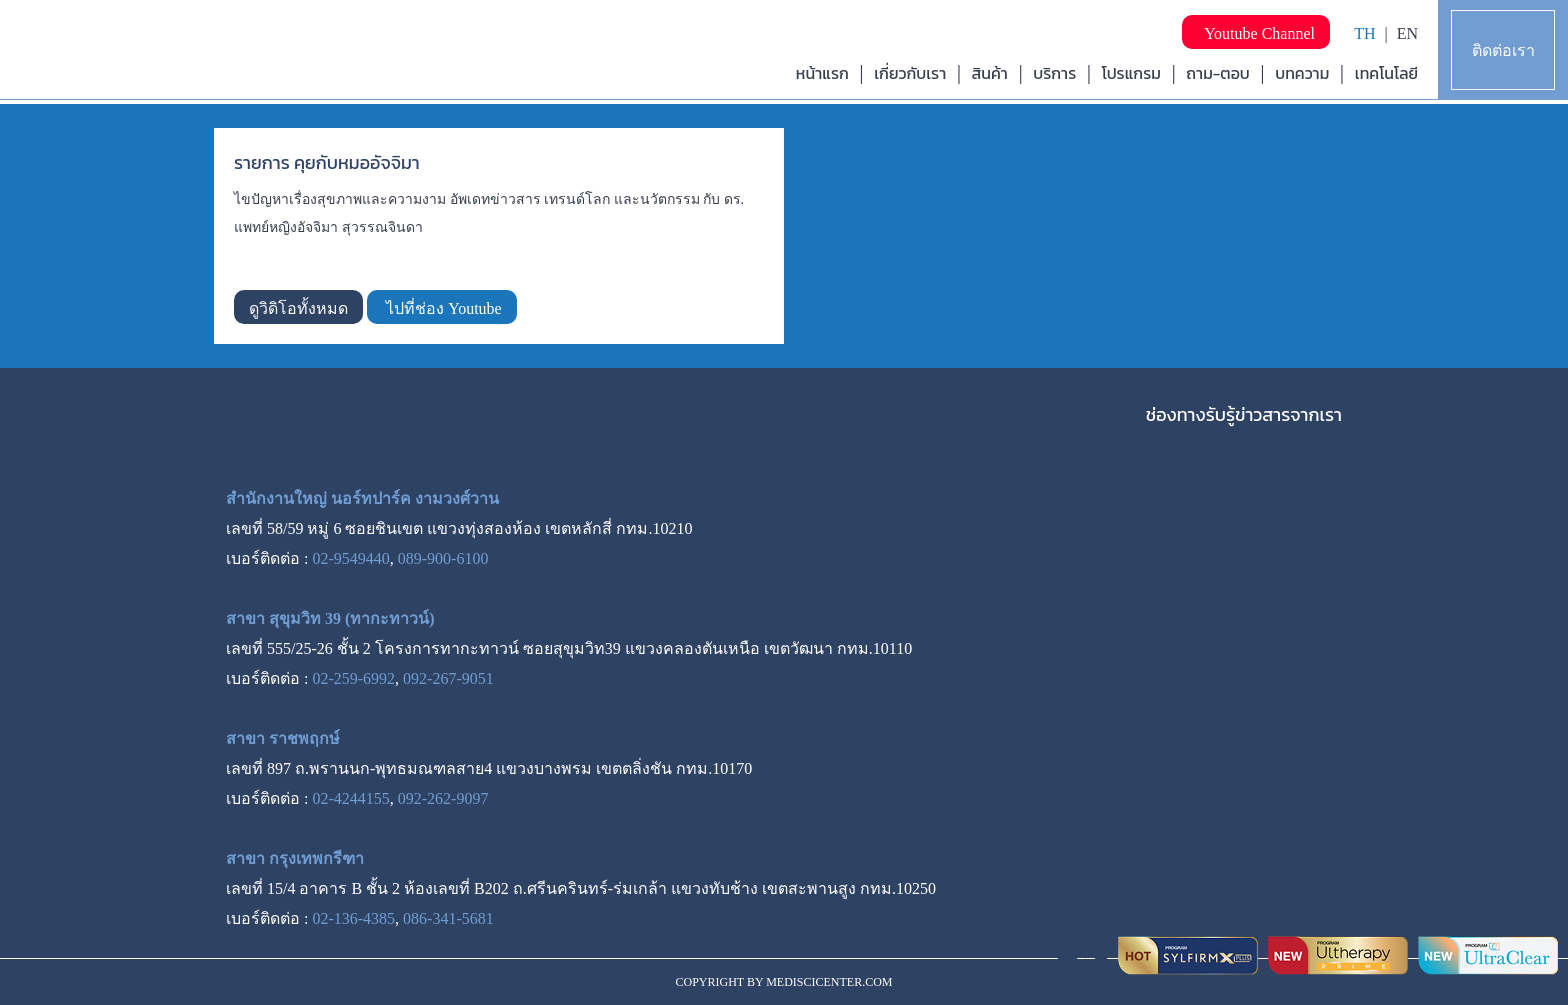  Describe the element at coordinates (822, 73) in the screenshot. I see `หน้าแรก` at that location.